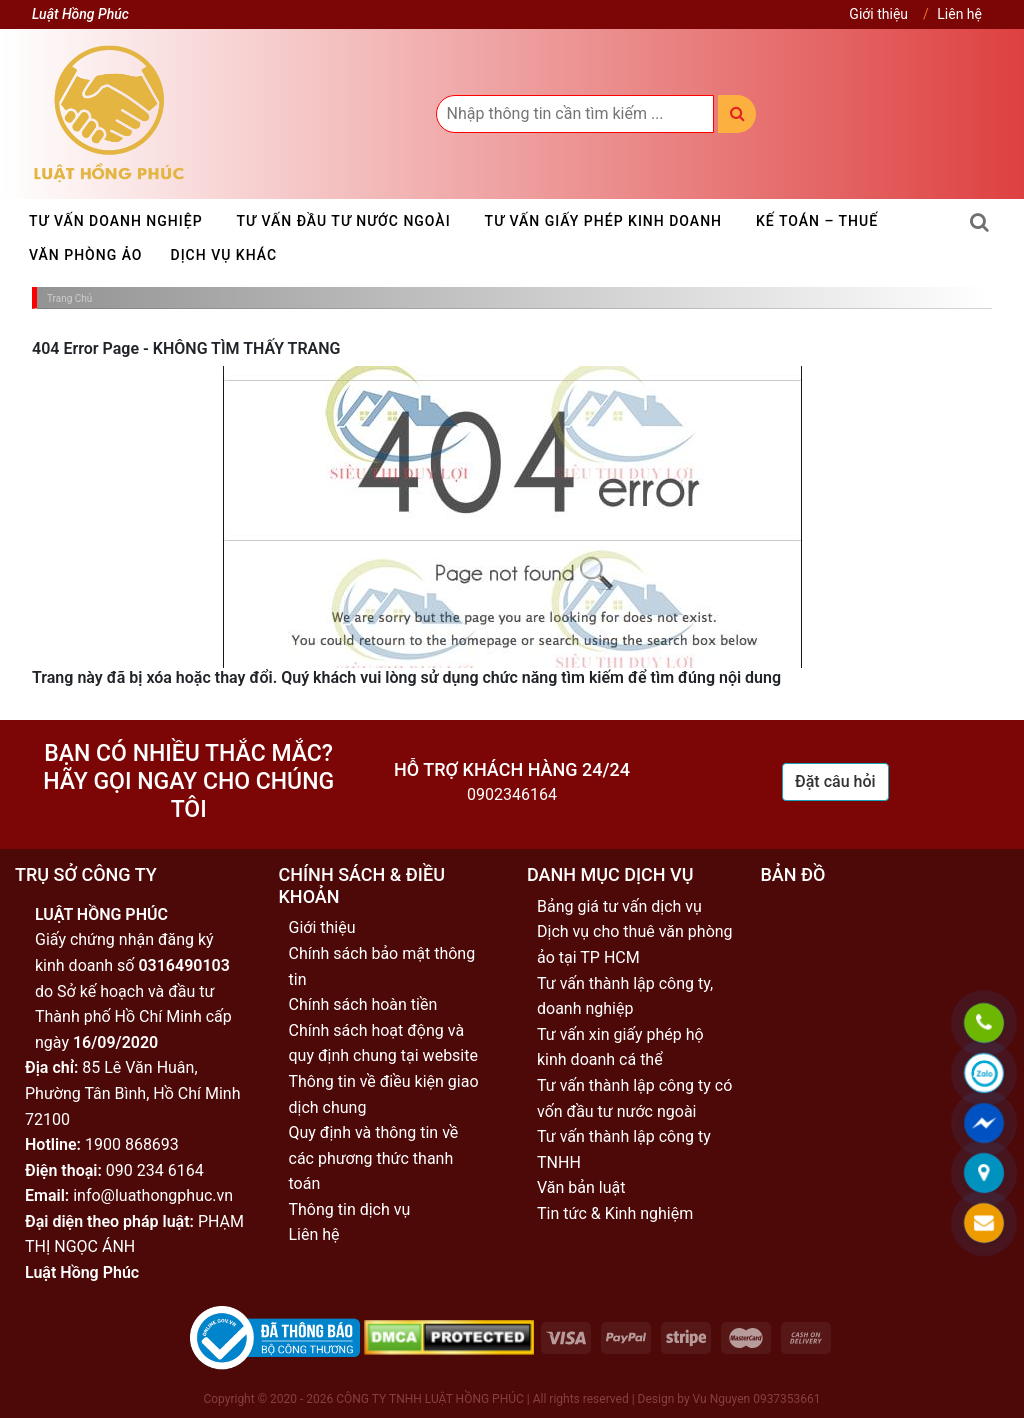  I want to click on Thông tin dịch vụ, so click(350, 1209).